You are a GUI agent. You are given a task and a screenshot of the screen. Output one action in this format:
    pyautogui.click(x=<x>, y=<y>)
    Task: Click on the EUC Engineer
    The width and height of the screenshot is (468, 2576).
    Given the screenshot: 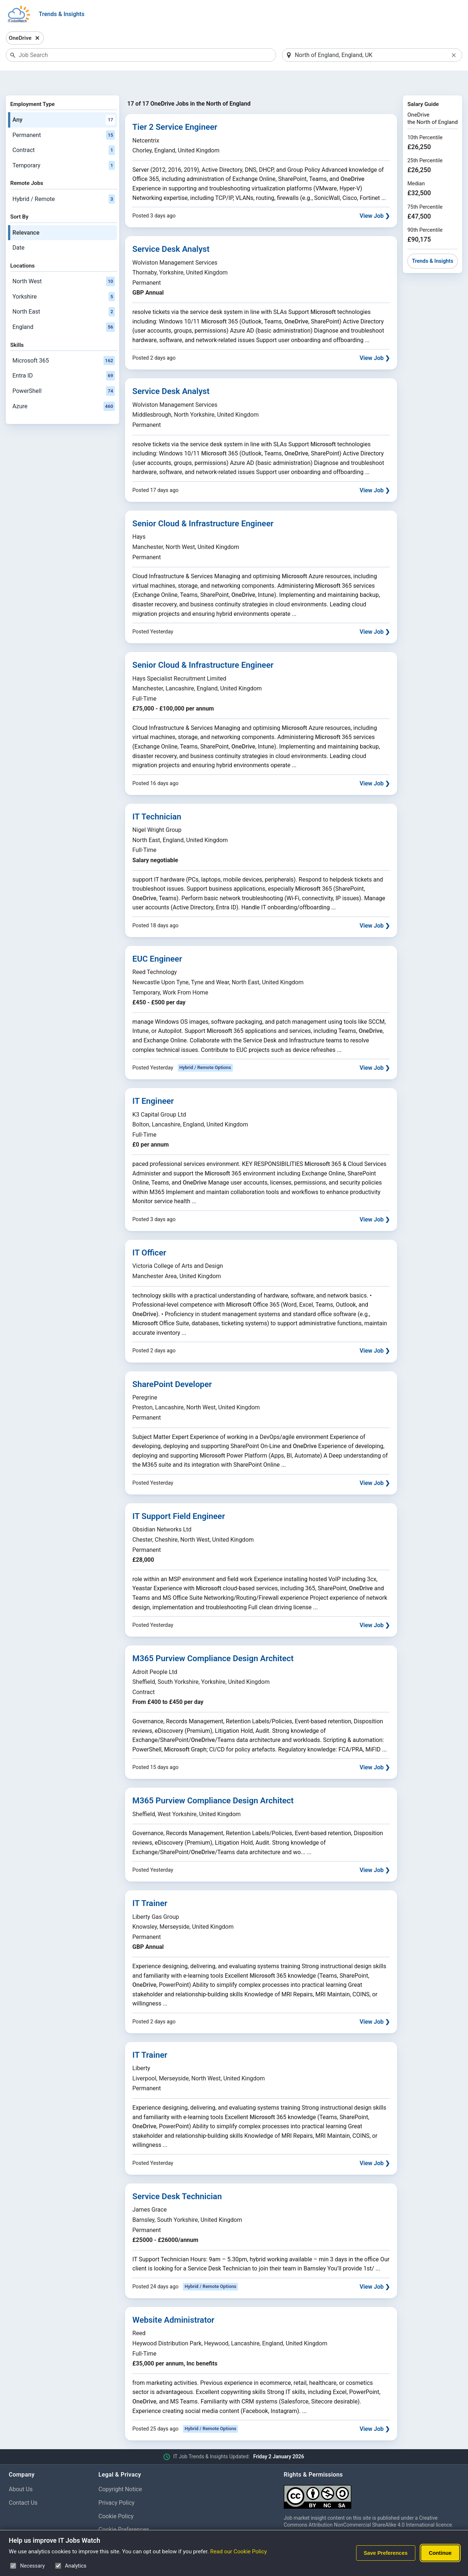 What is the action you would take?
    pyautogui.click(x=157, y=939)
    